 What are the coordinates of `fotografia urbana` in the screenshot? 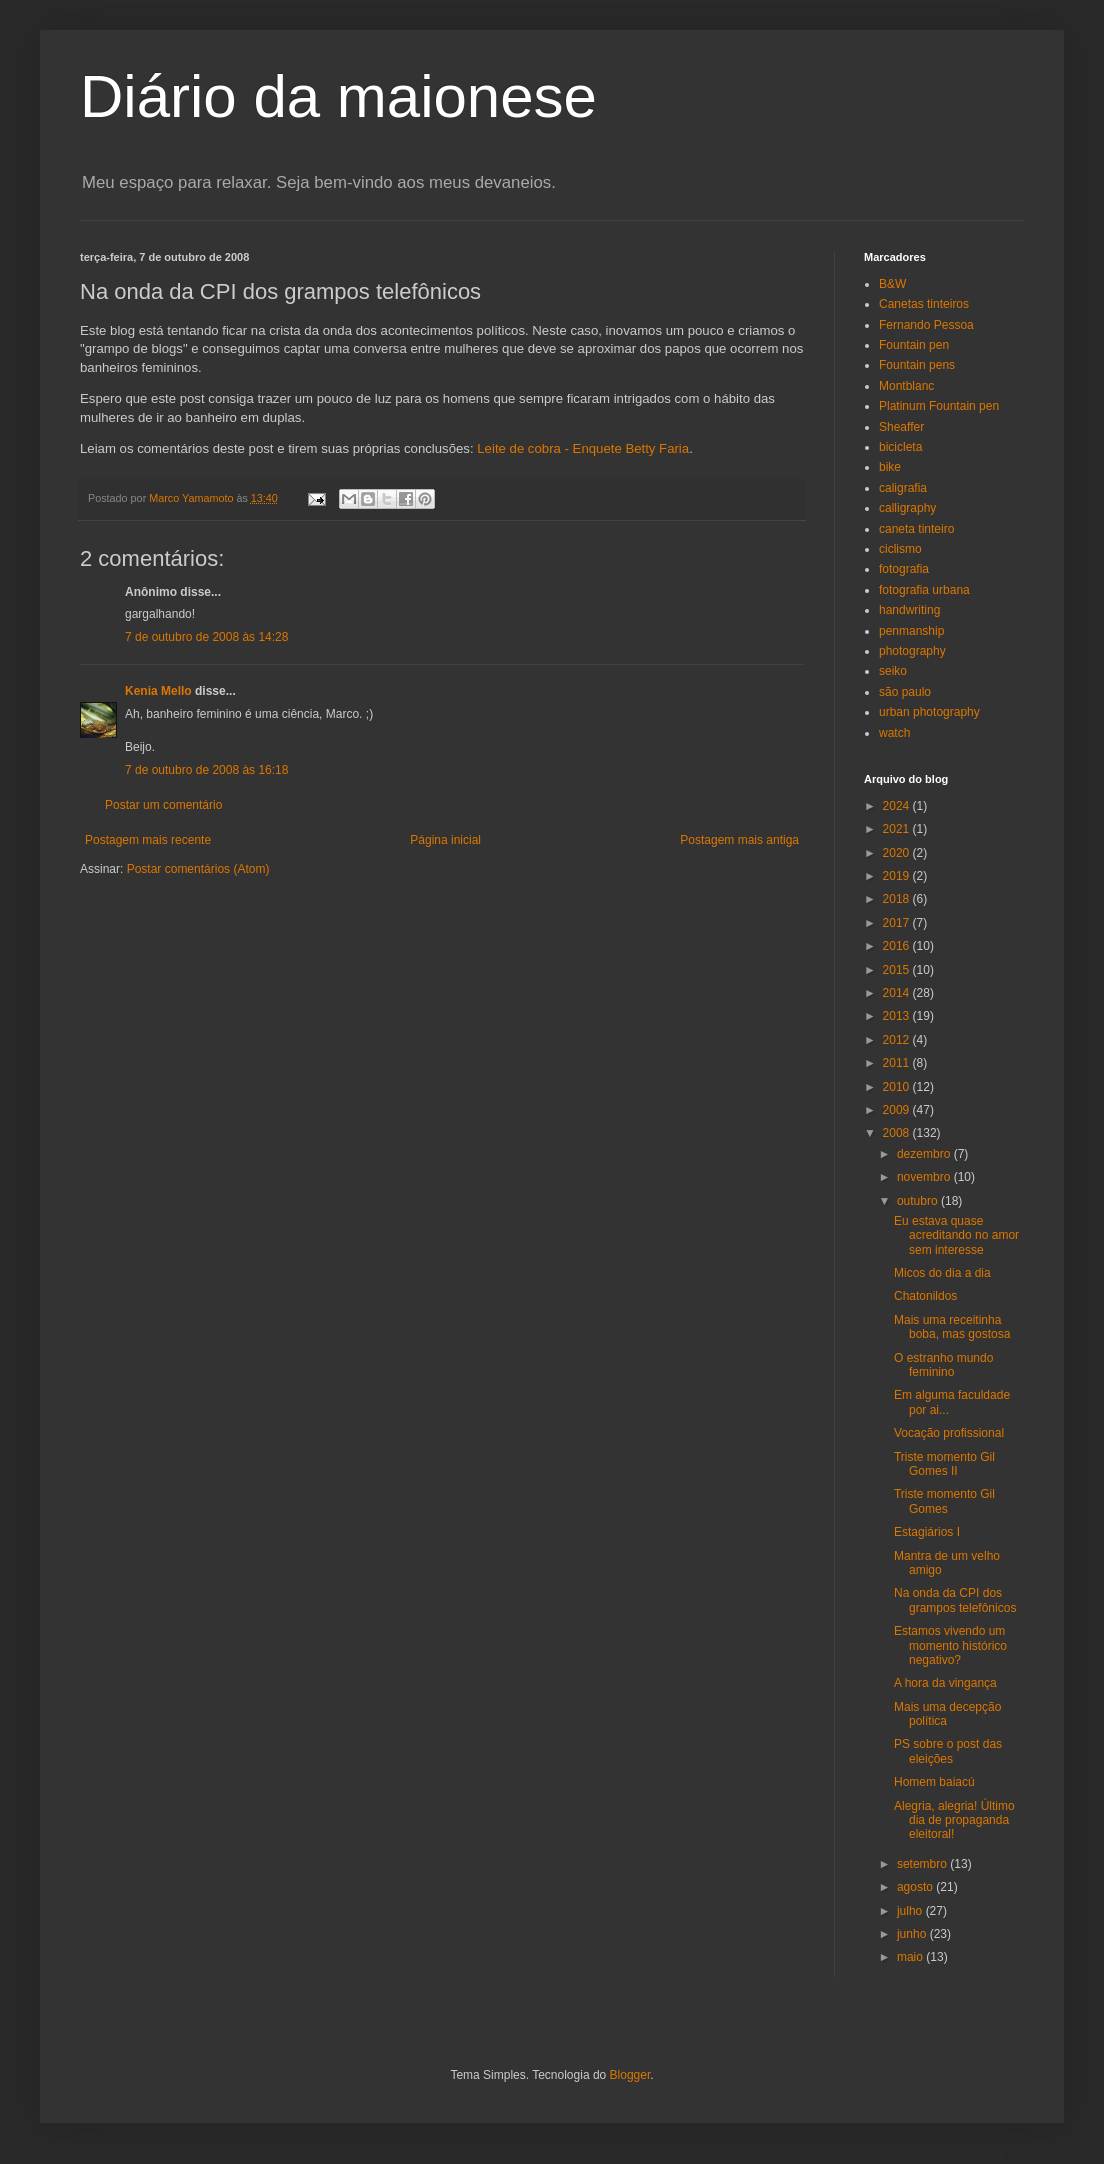 It's located at (924, 590).